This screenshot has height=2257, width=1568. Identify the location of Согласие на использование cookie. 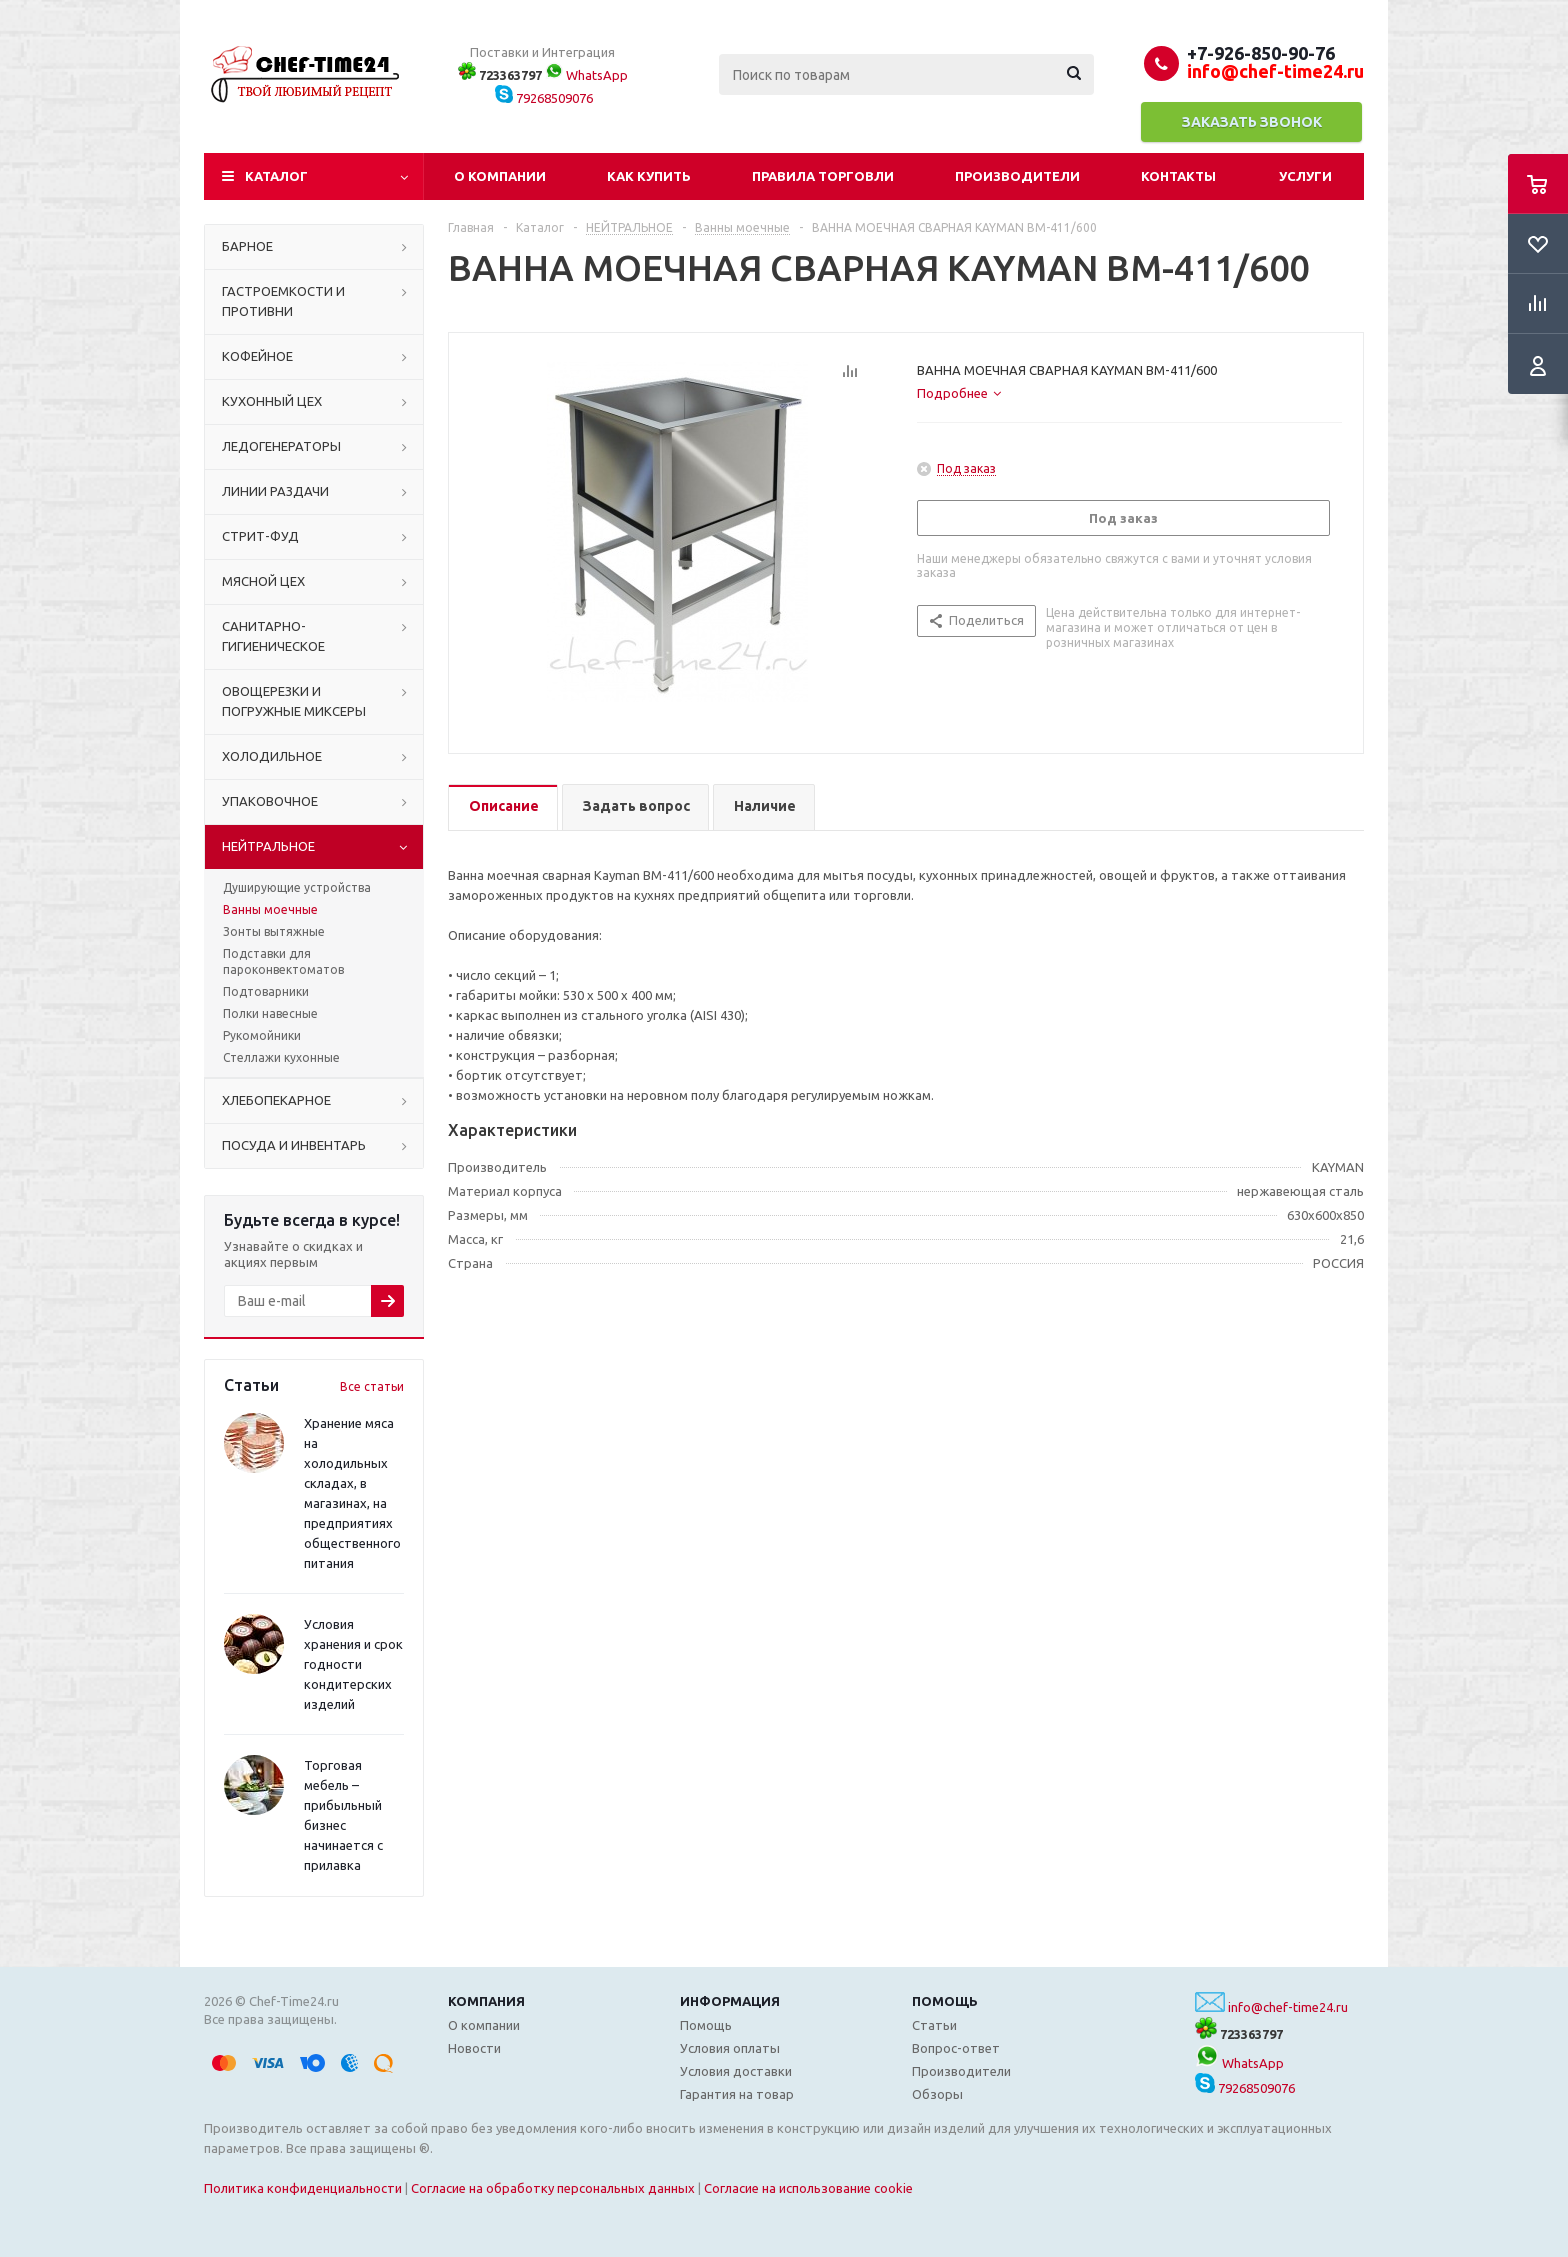
(808, 2188).